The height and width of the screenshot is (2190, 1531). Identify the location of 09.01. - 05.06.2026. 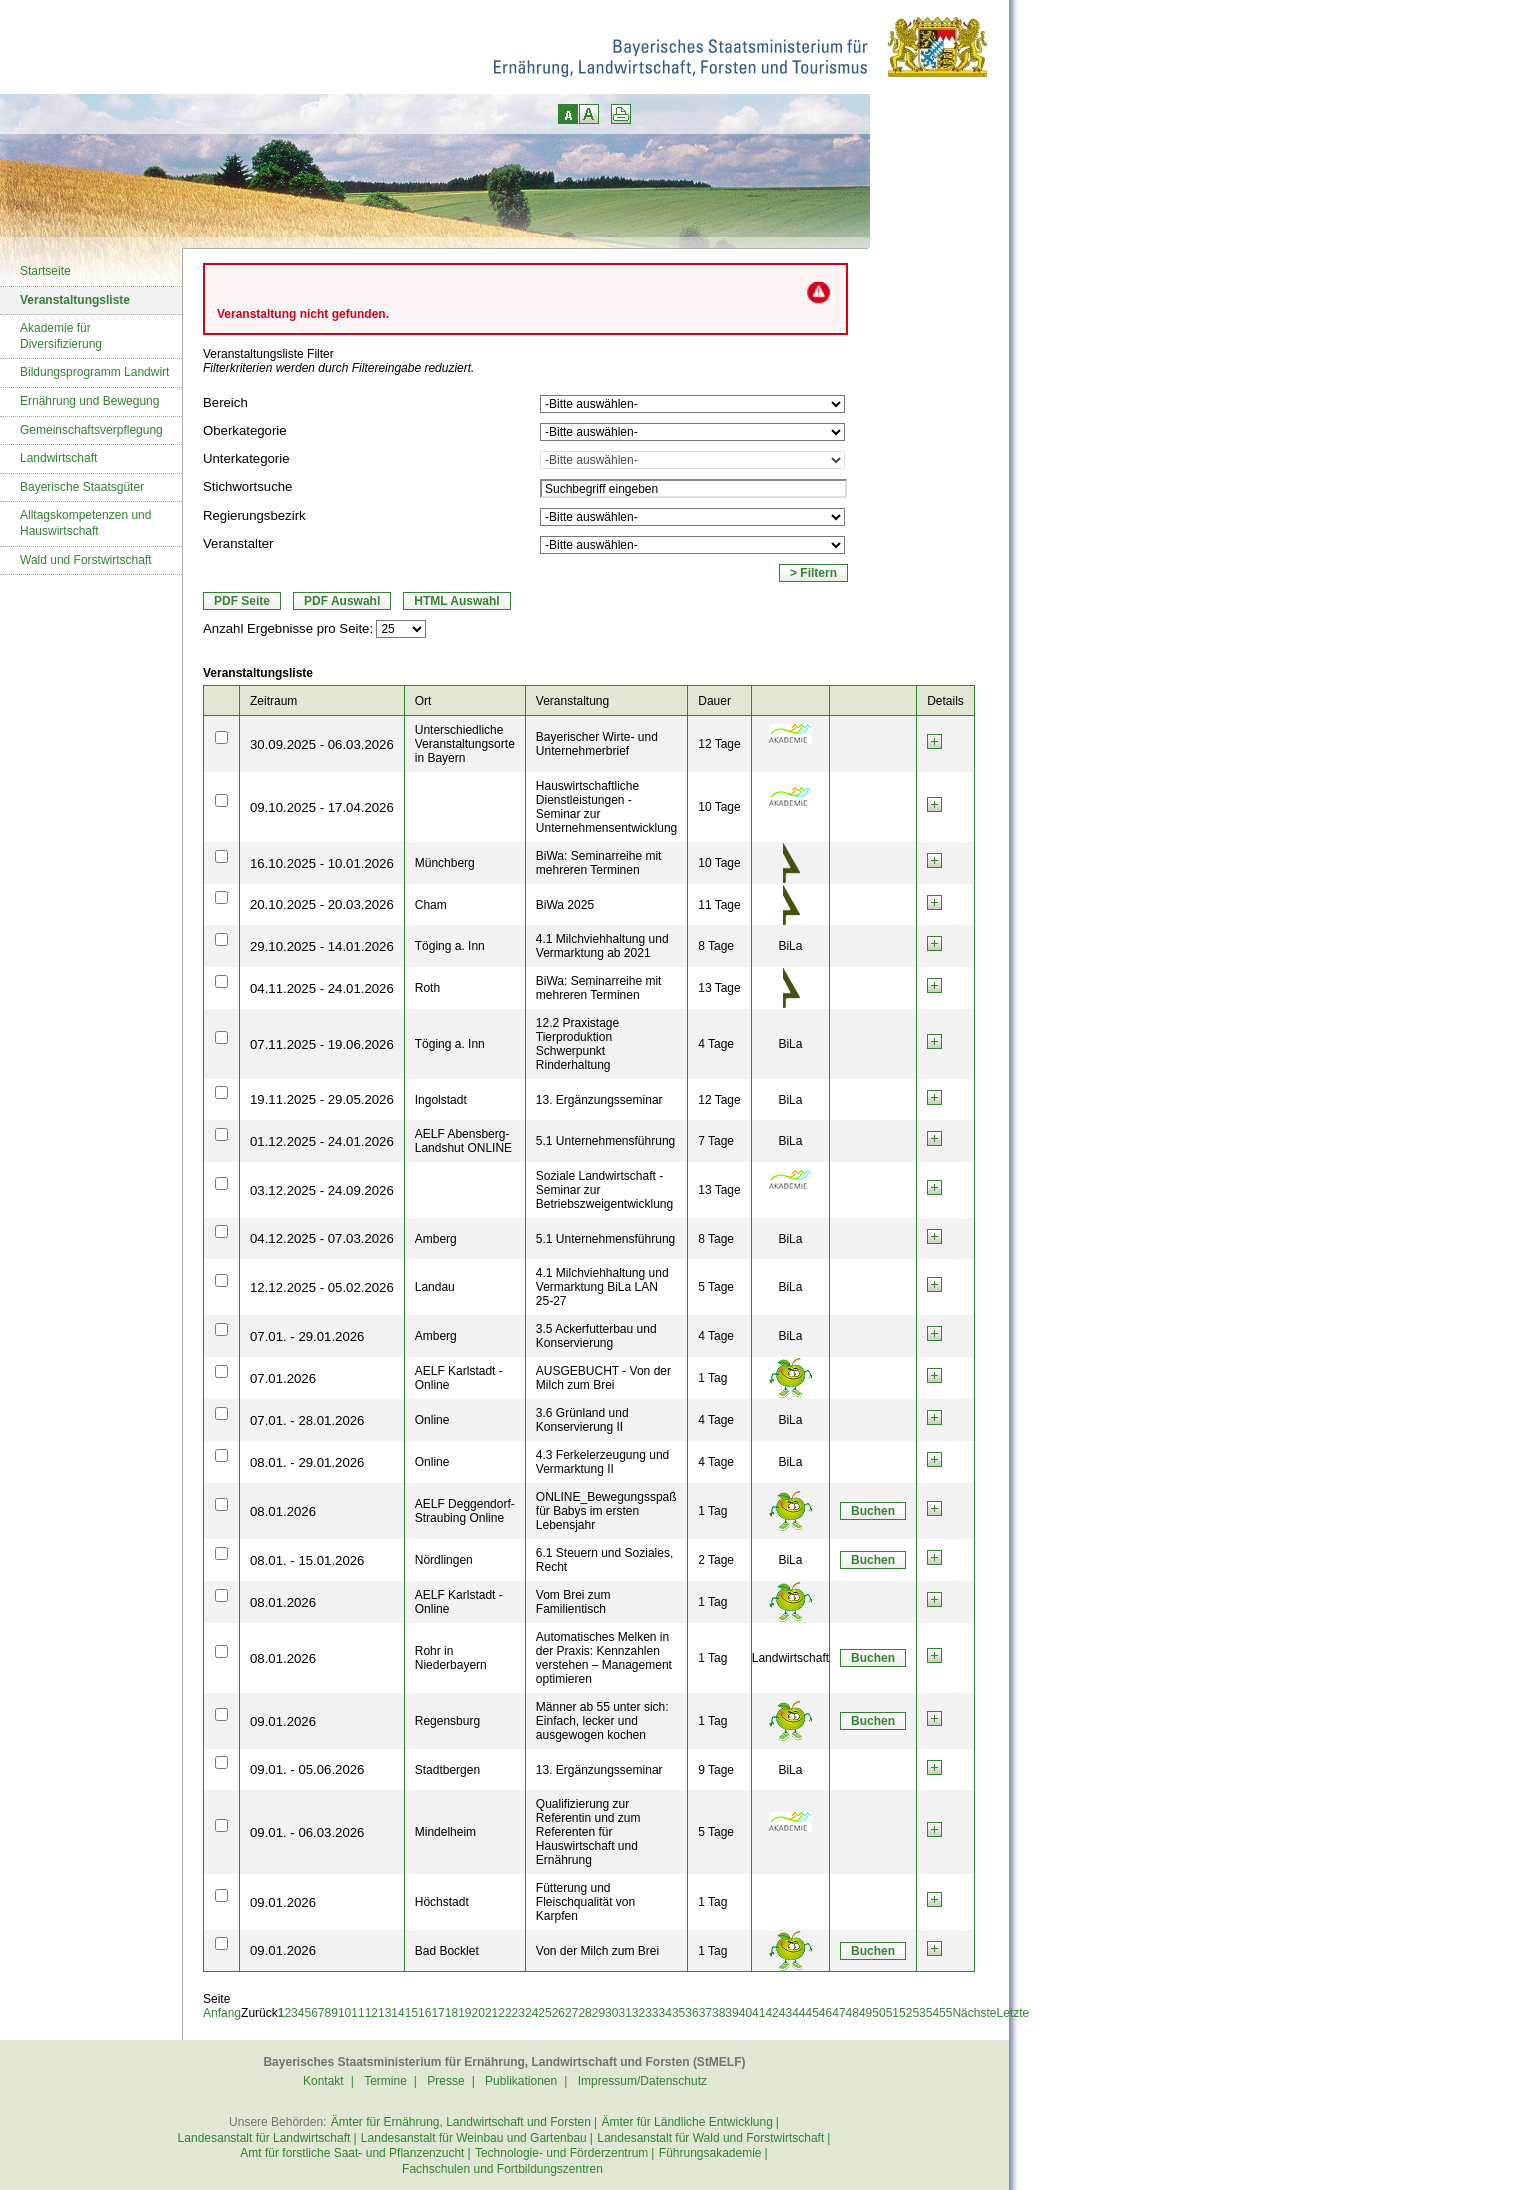
(307, 1769).